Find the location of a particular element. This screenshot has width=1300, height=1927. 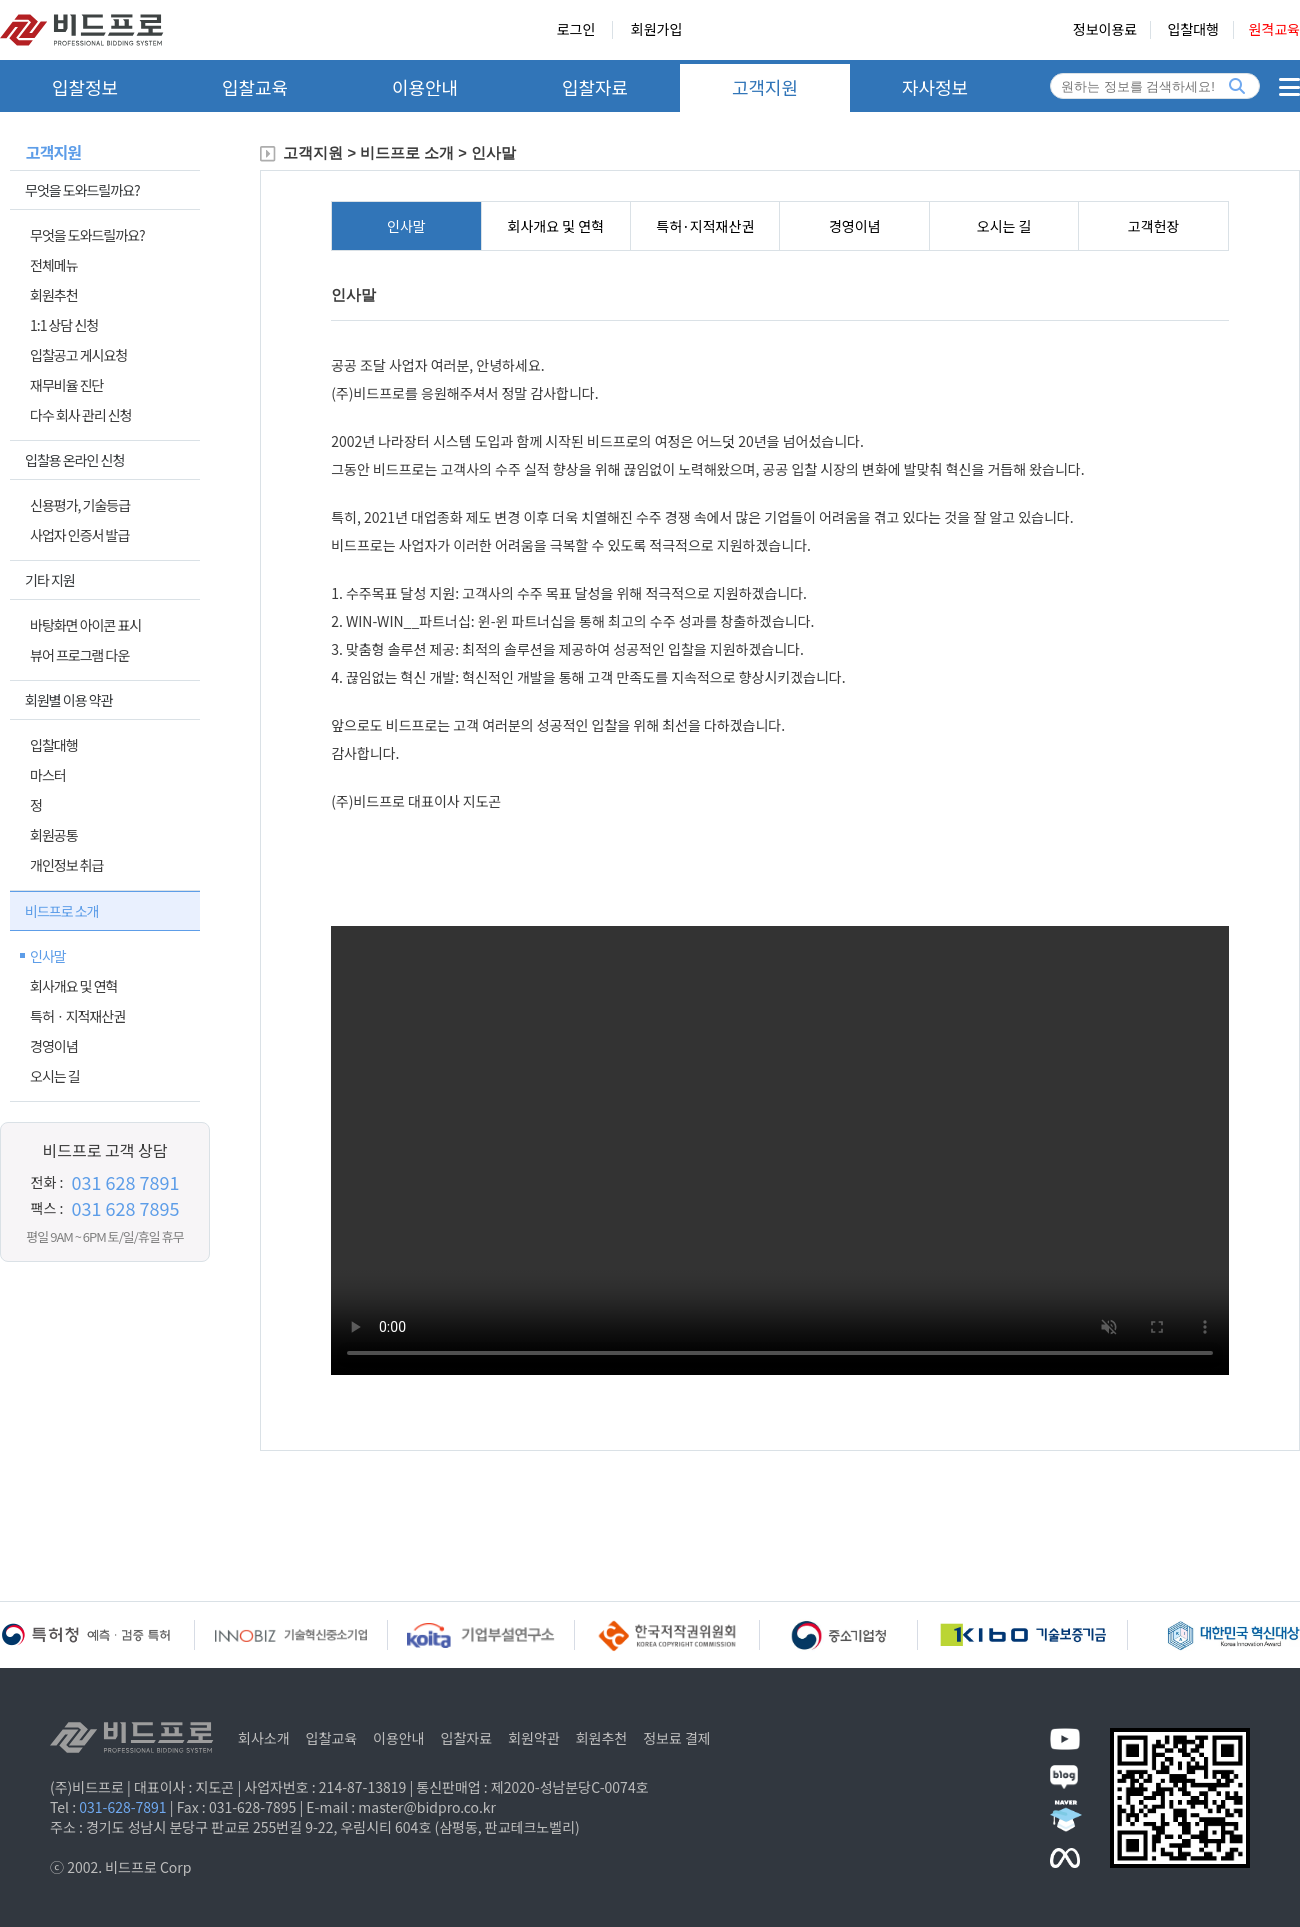

입찰공고 게시요청 is located at coordinates (78, 355).